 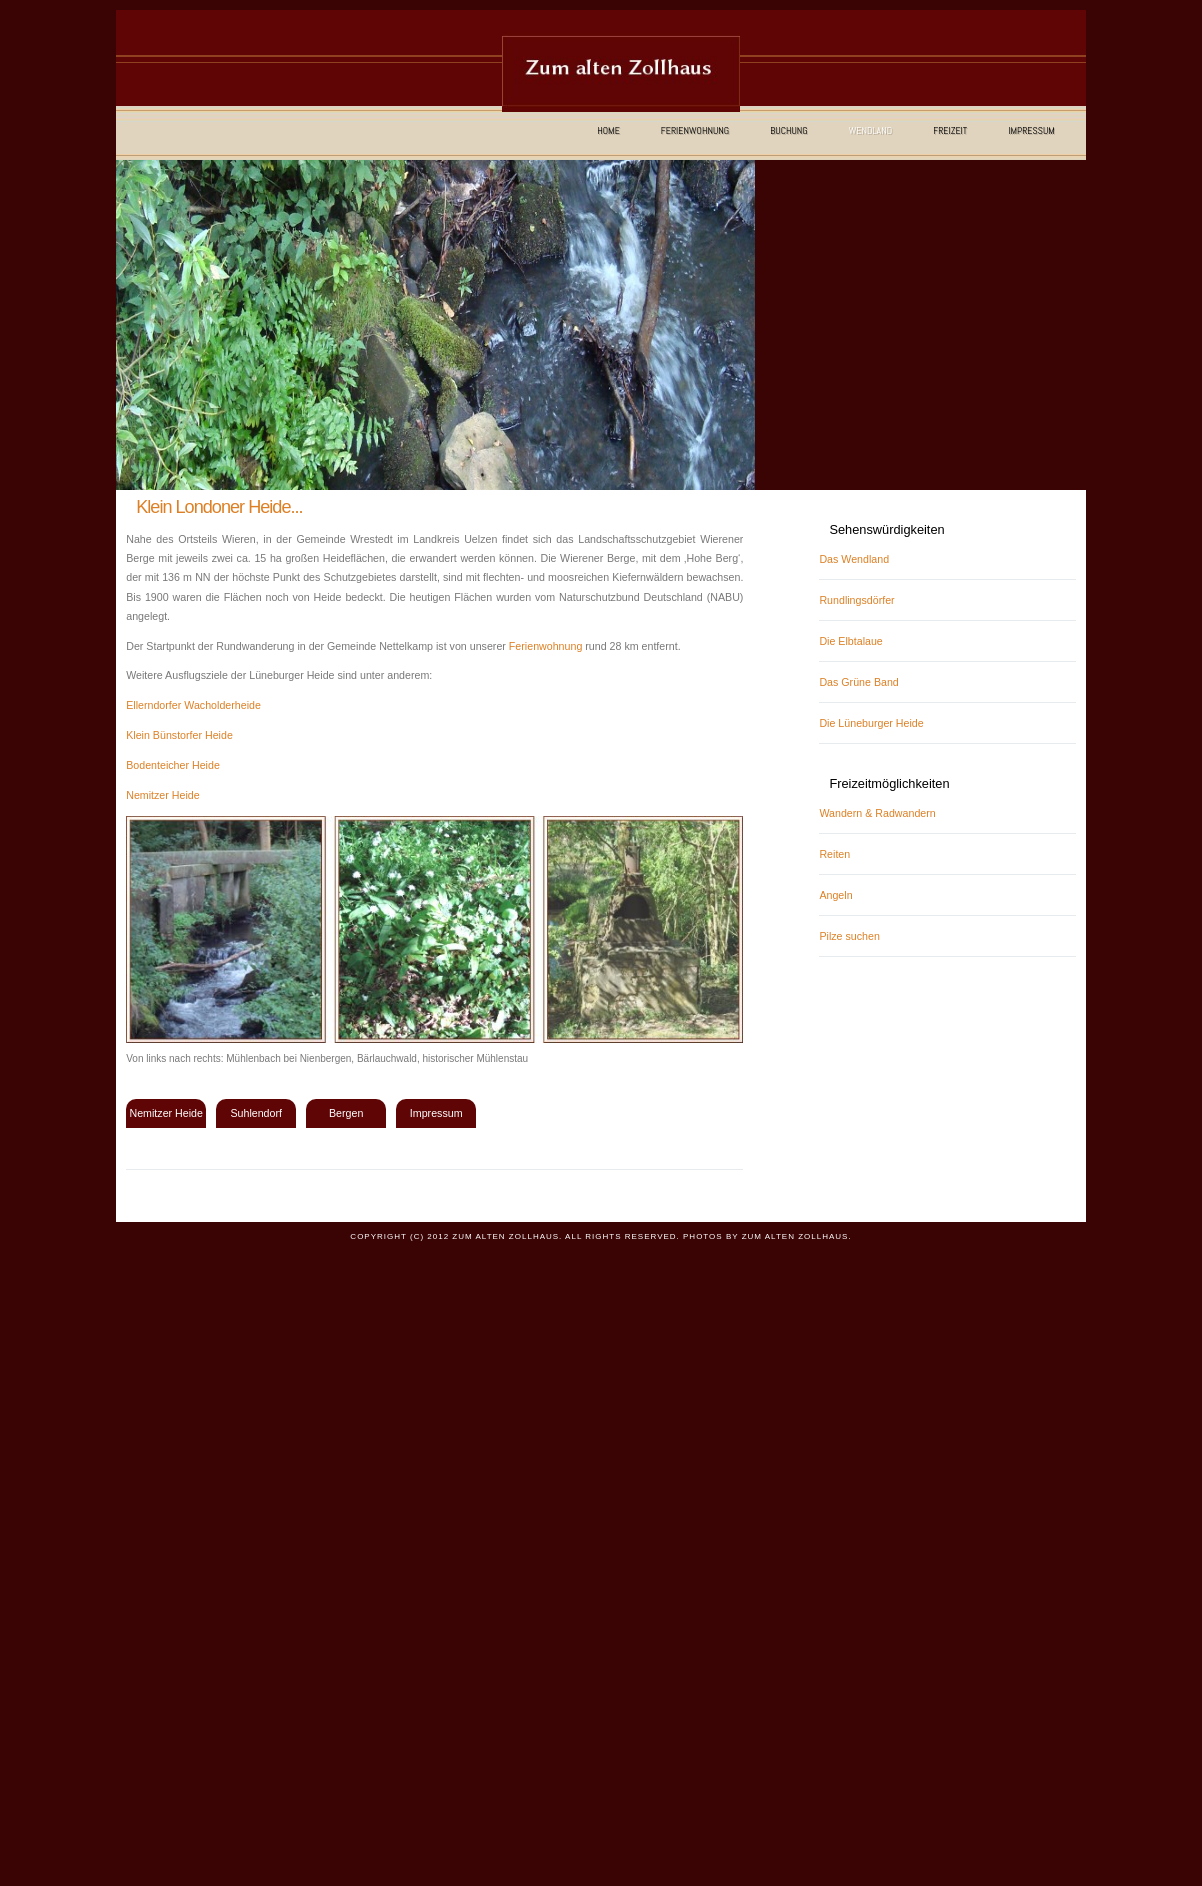 I want to click on Ferienwohnung, so click(x=695, y=130).